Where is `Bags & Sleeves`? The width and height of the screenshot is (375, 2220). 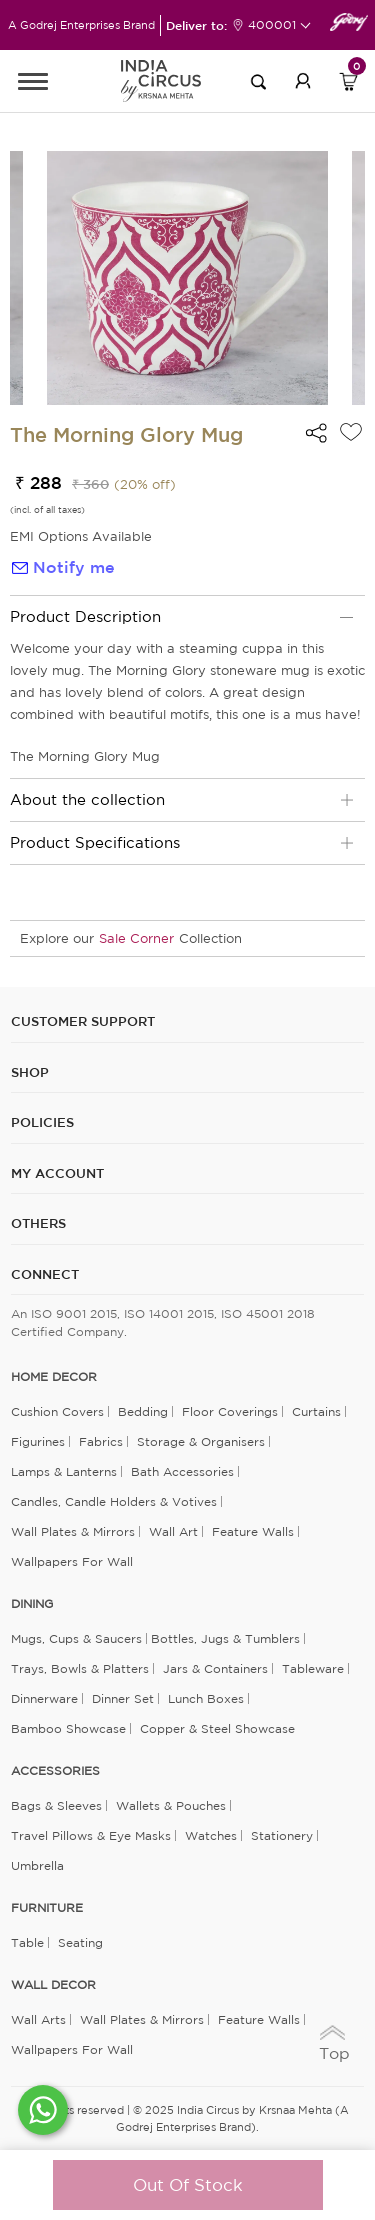
Bags & Sleeves is located at coordinates (56, 1805).